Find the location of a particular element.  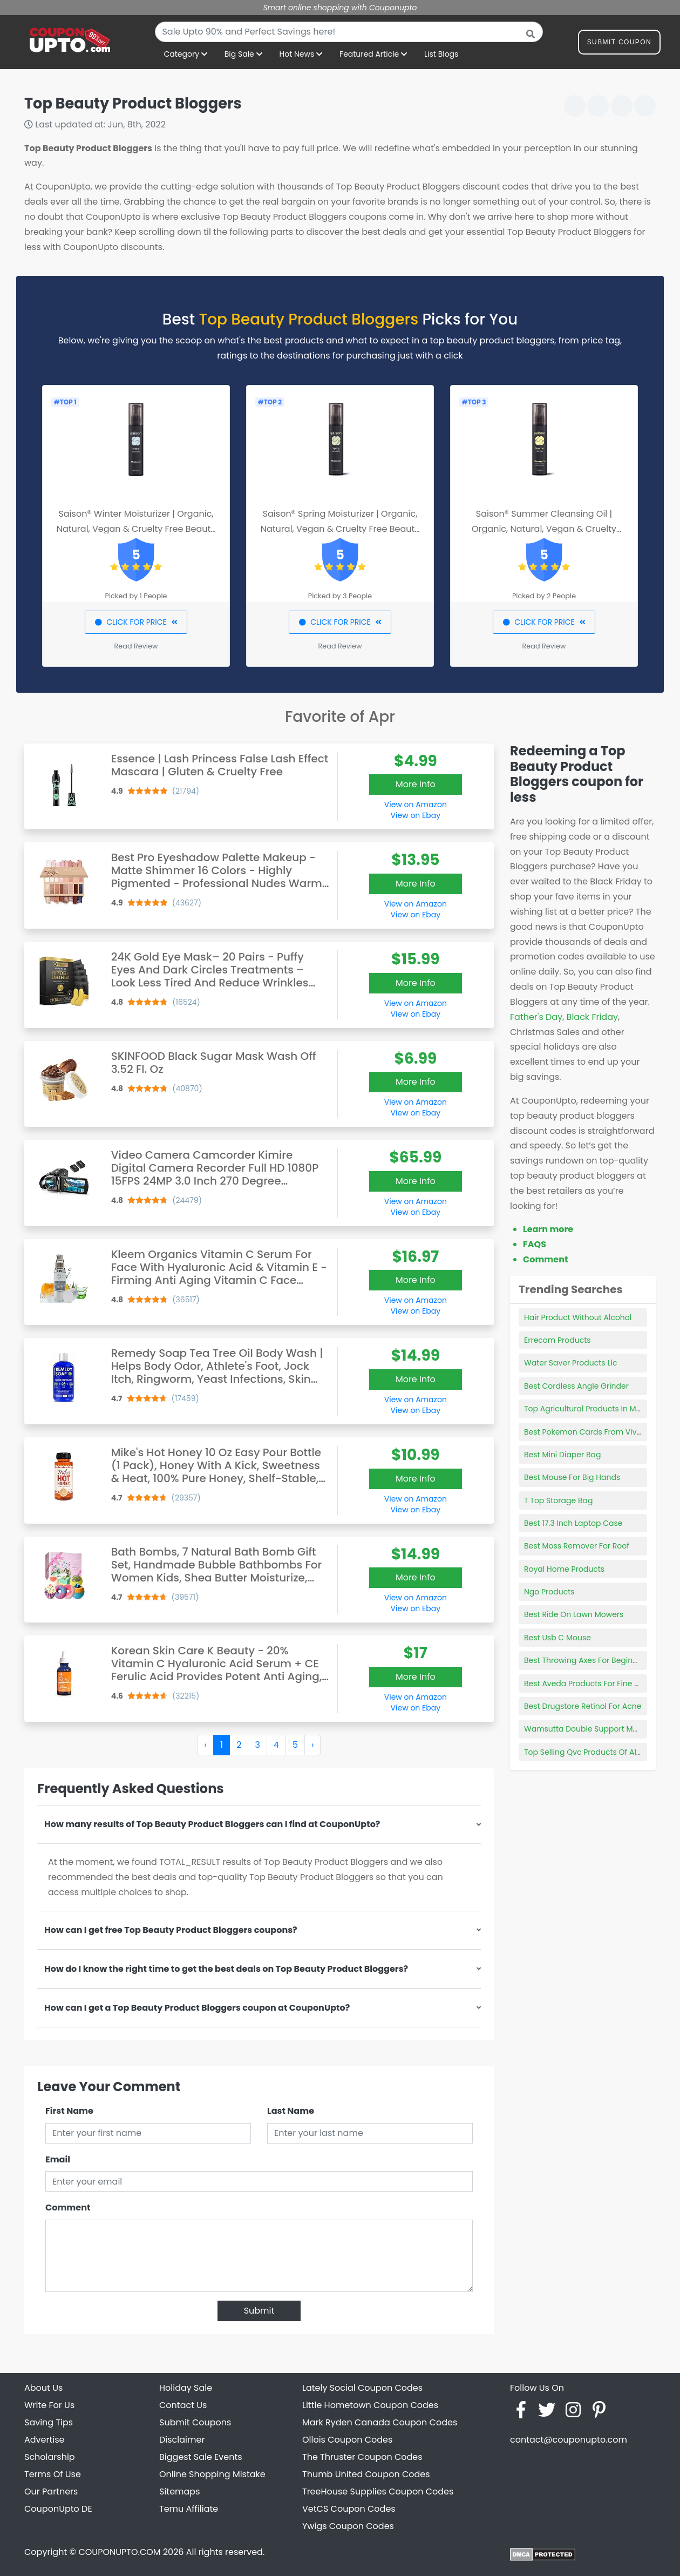

CouponUpto DE is located at coordinates (58, 2509).